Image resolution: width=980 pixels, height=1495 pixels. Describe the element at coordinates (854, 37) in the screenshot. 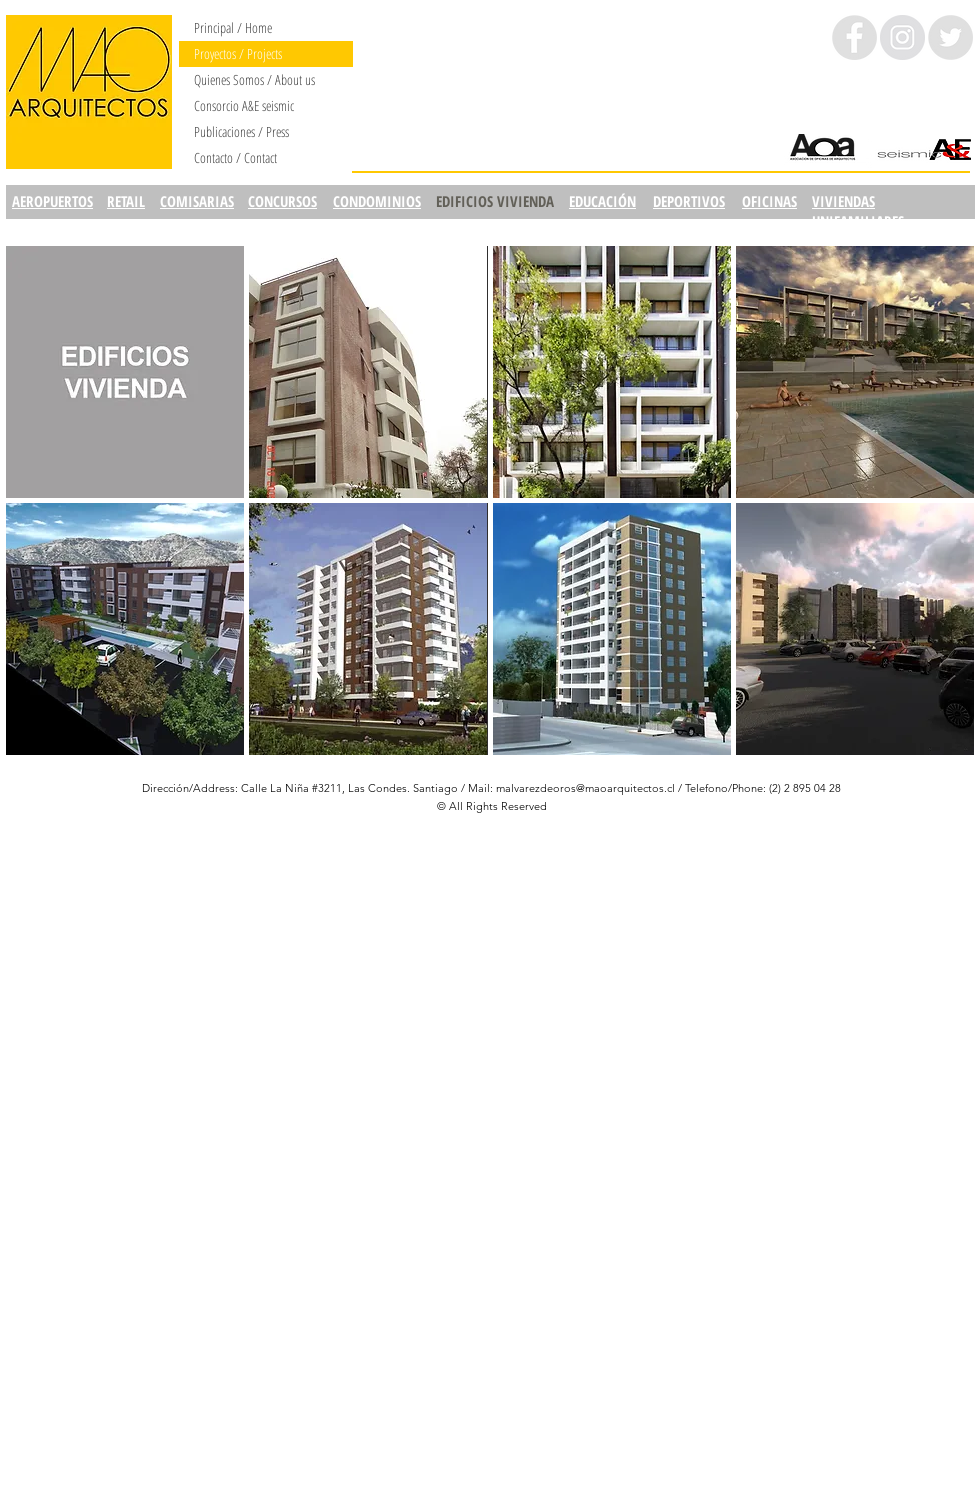

I see `[Facebook - Grey Circle]` at that location.